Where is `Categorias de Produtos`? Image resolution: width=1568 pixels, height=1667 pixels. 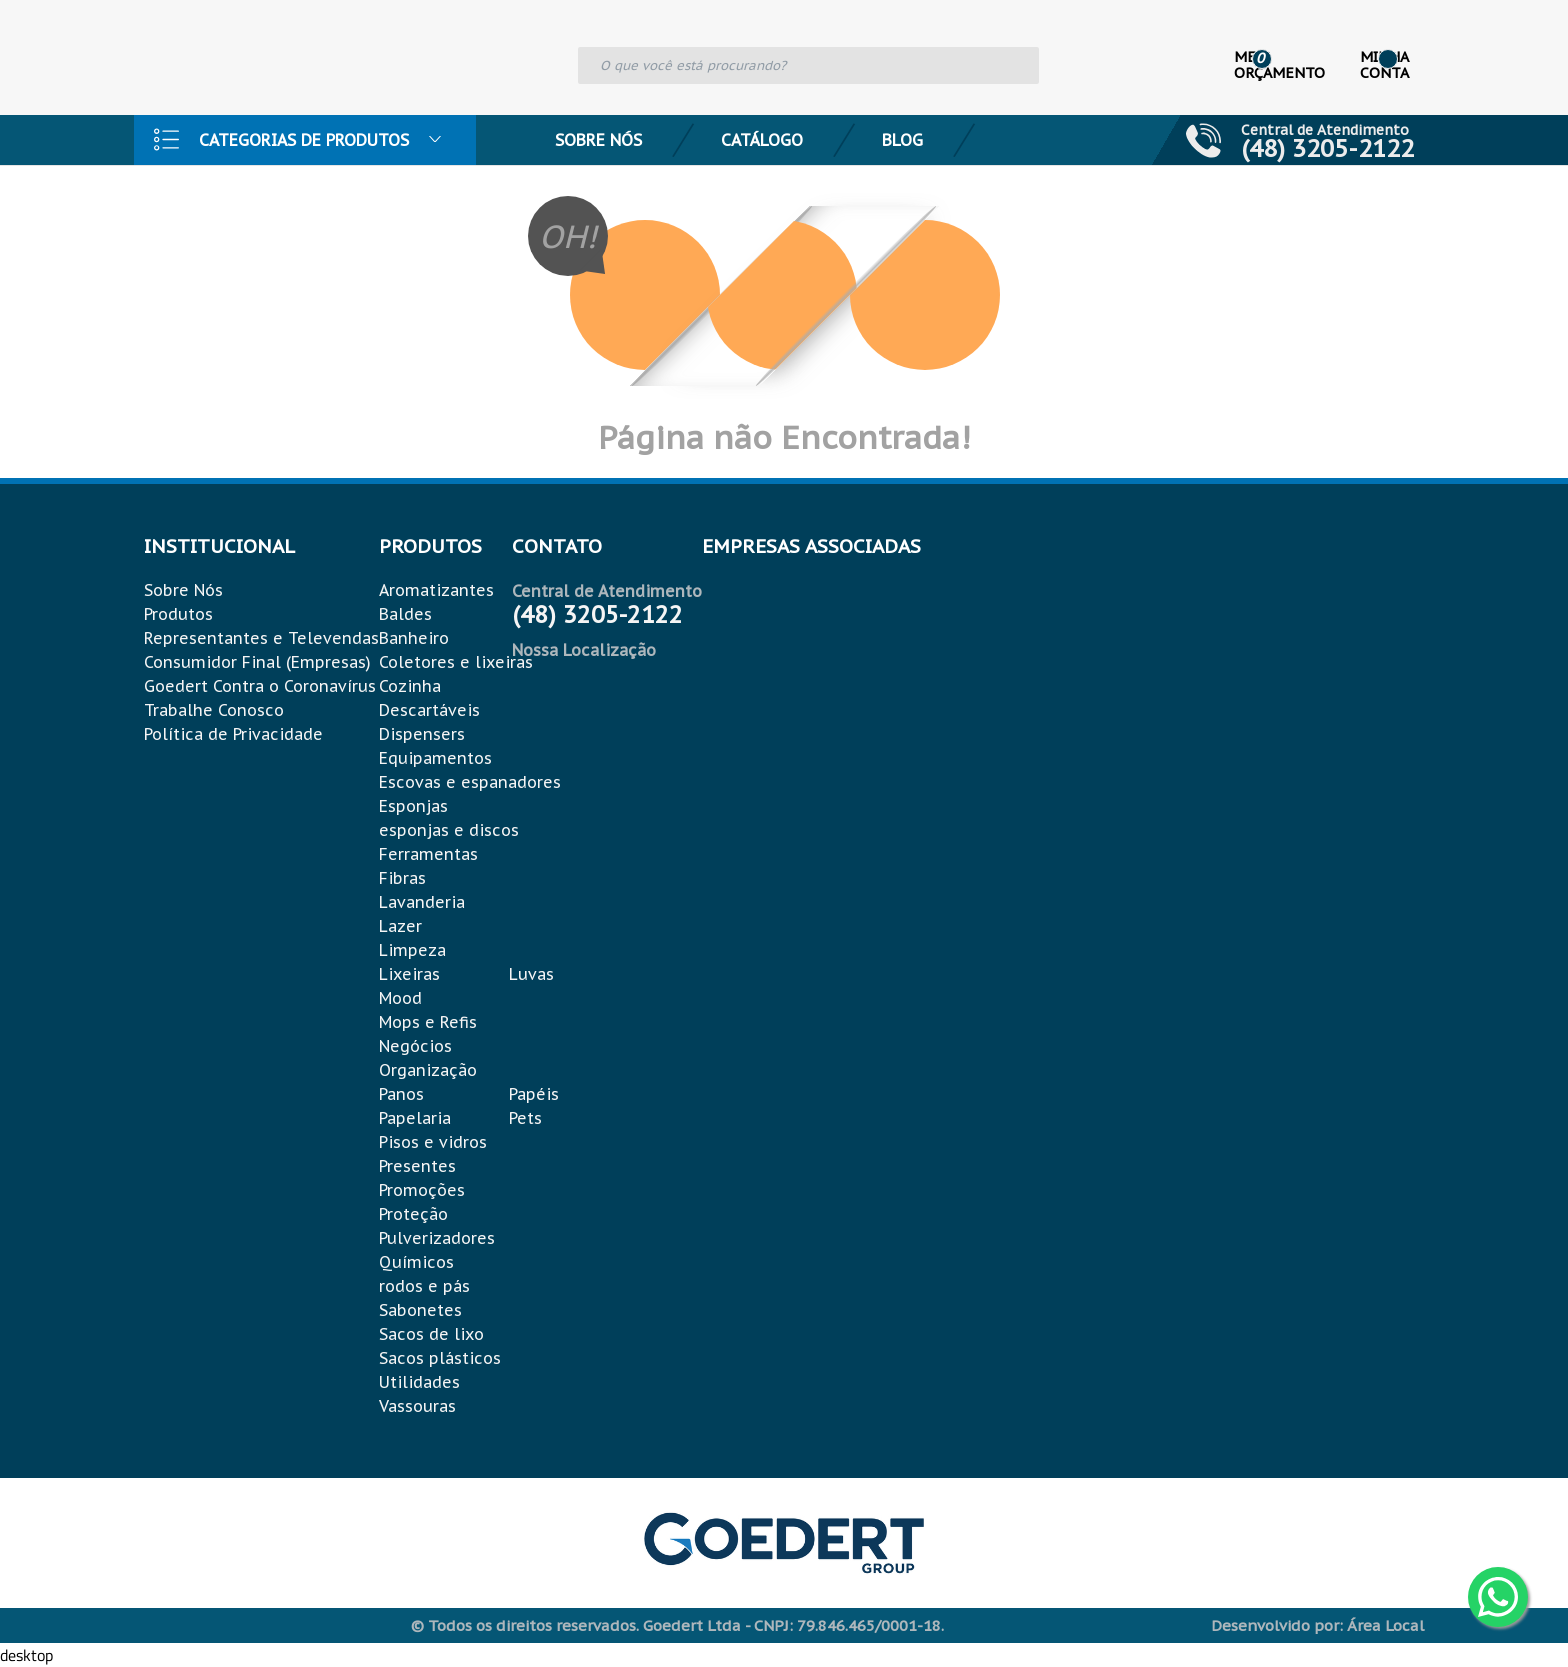 Categorias de Produtos is located at coordinates (304, 140).